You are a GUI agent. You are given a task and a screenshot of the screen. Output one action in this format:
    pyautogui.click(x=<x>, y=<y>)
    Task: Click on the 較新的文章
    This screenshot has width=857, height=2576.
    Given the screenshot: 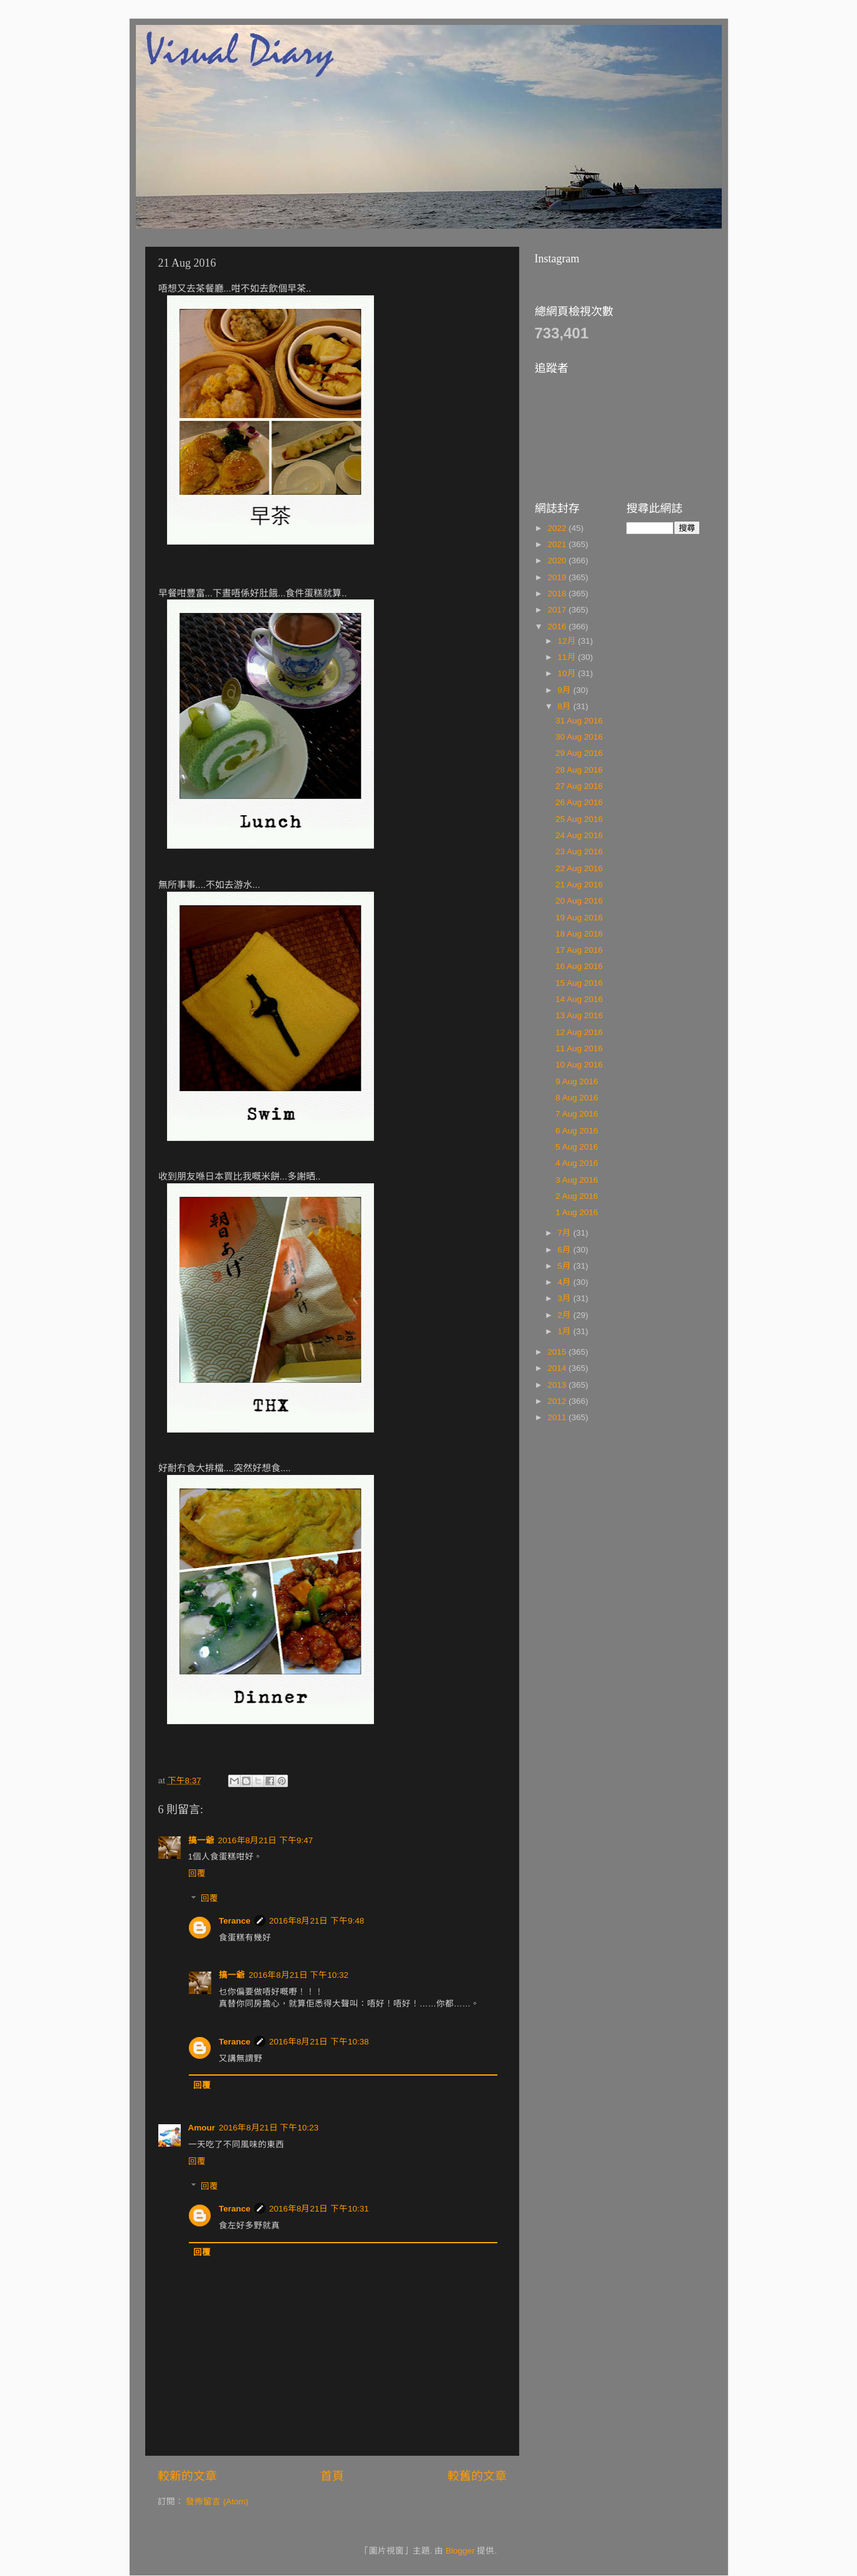 What is the action you would take?
    pyautogui.click(x=187, y=2476)
    